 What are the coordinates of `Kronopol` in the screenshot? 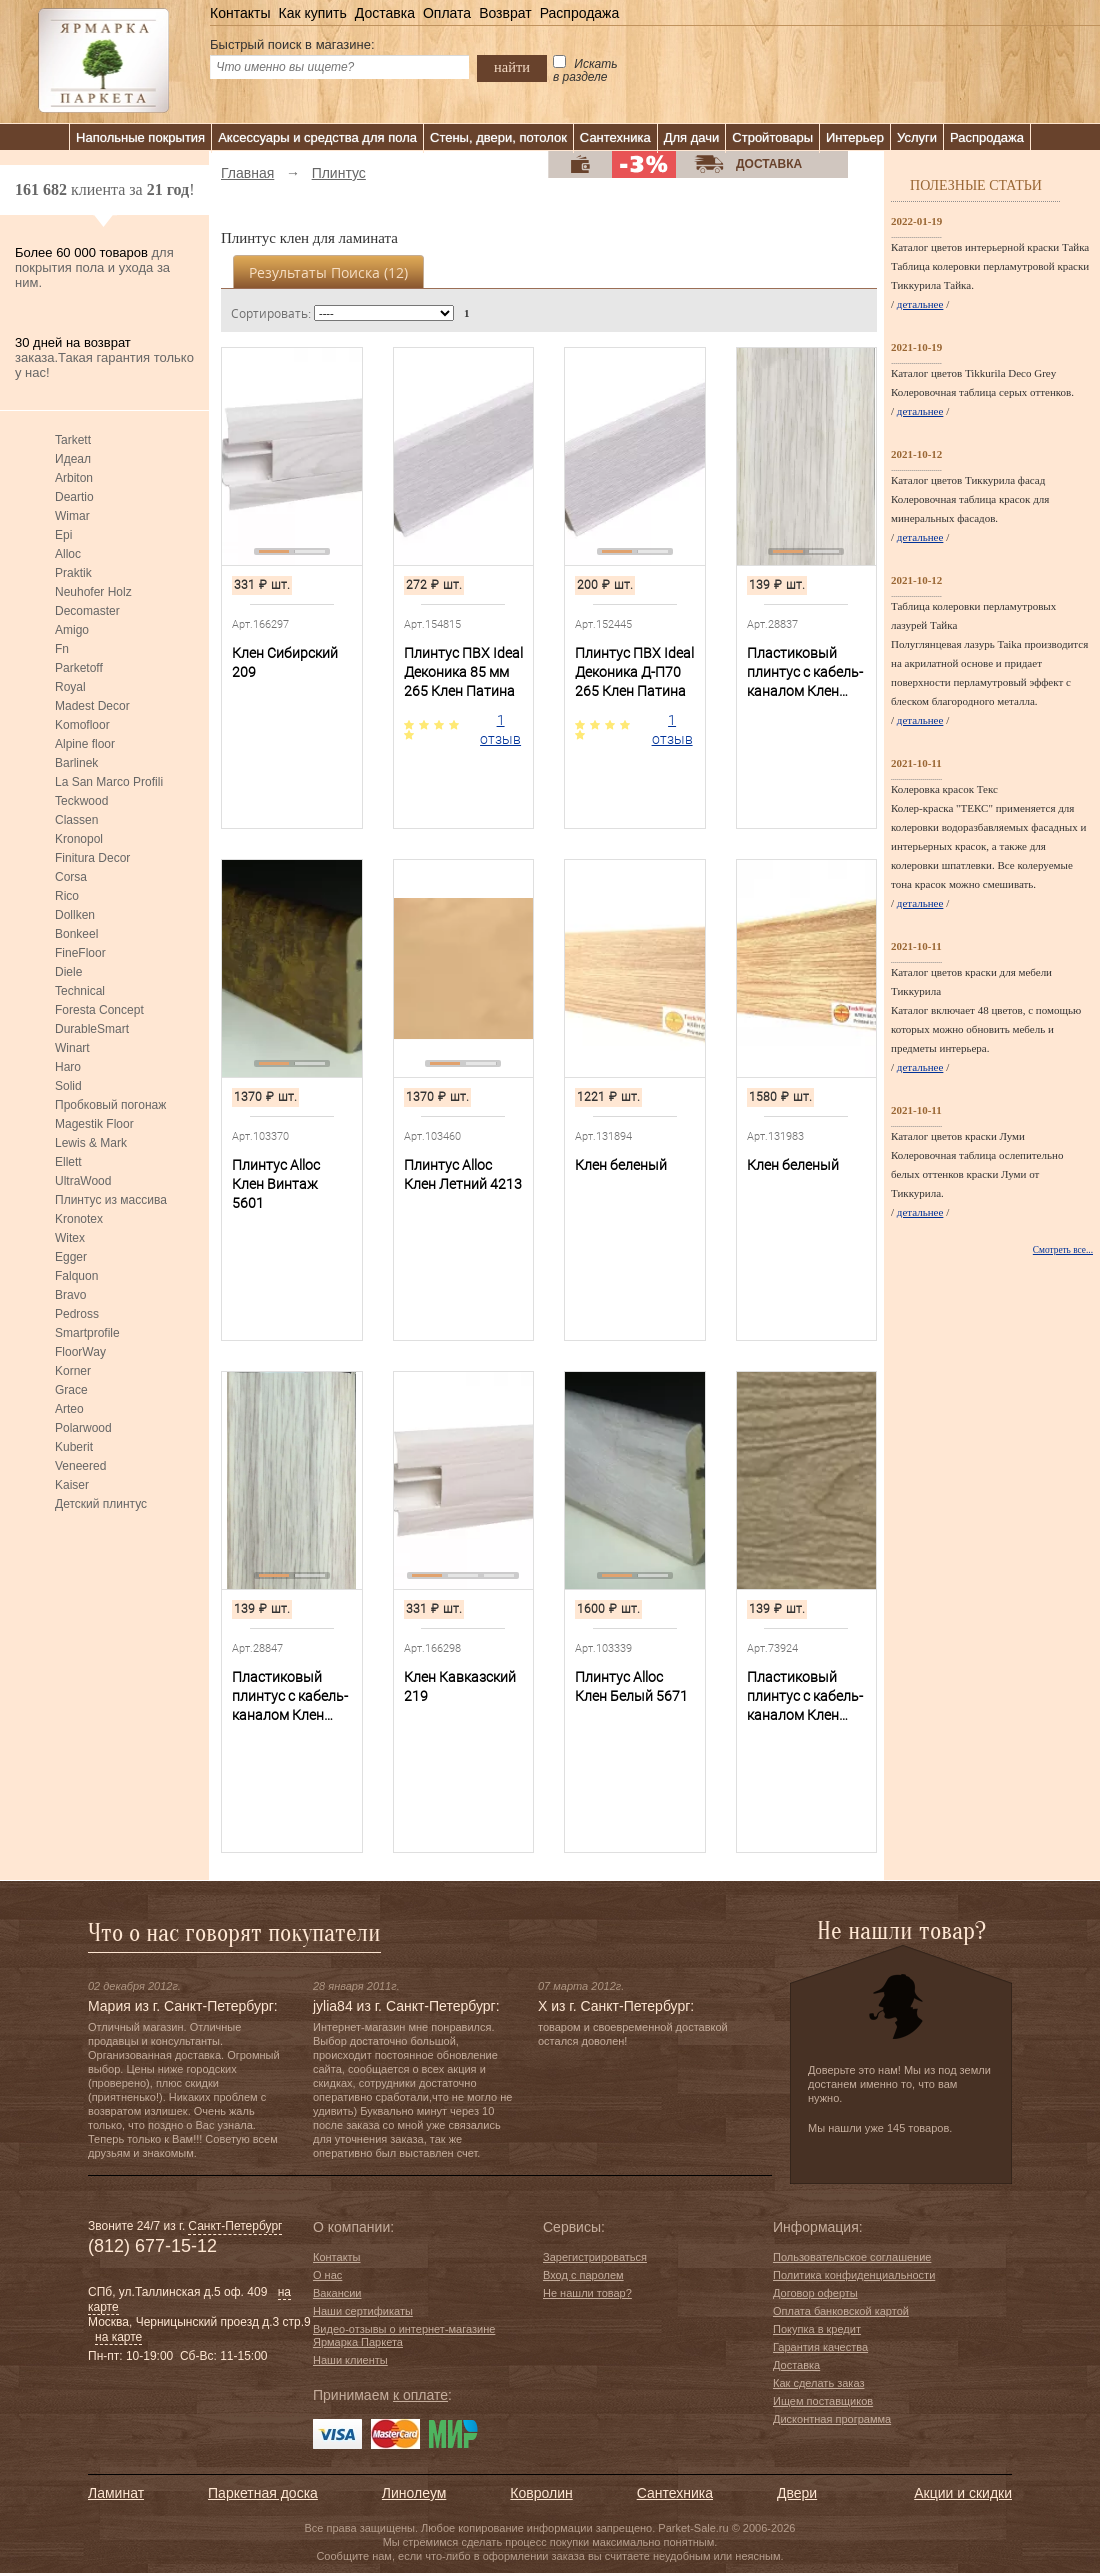 It's located at (79, 839).